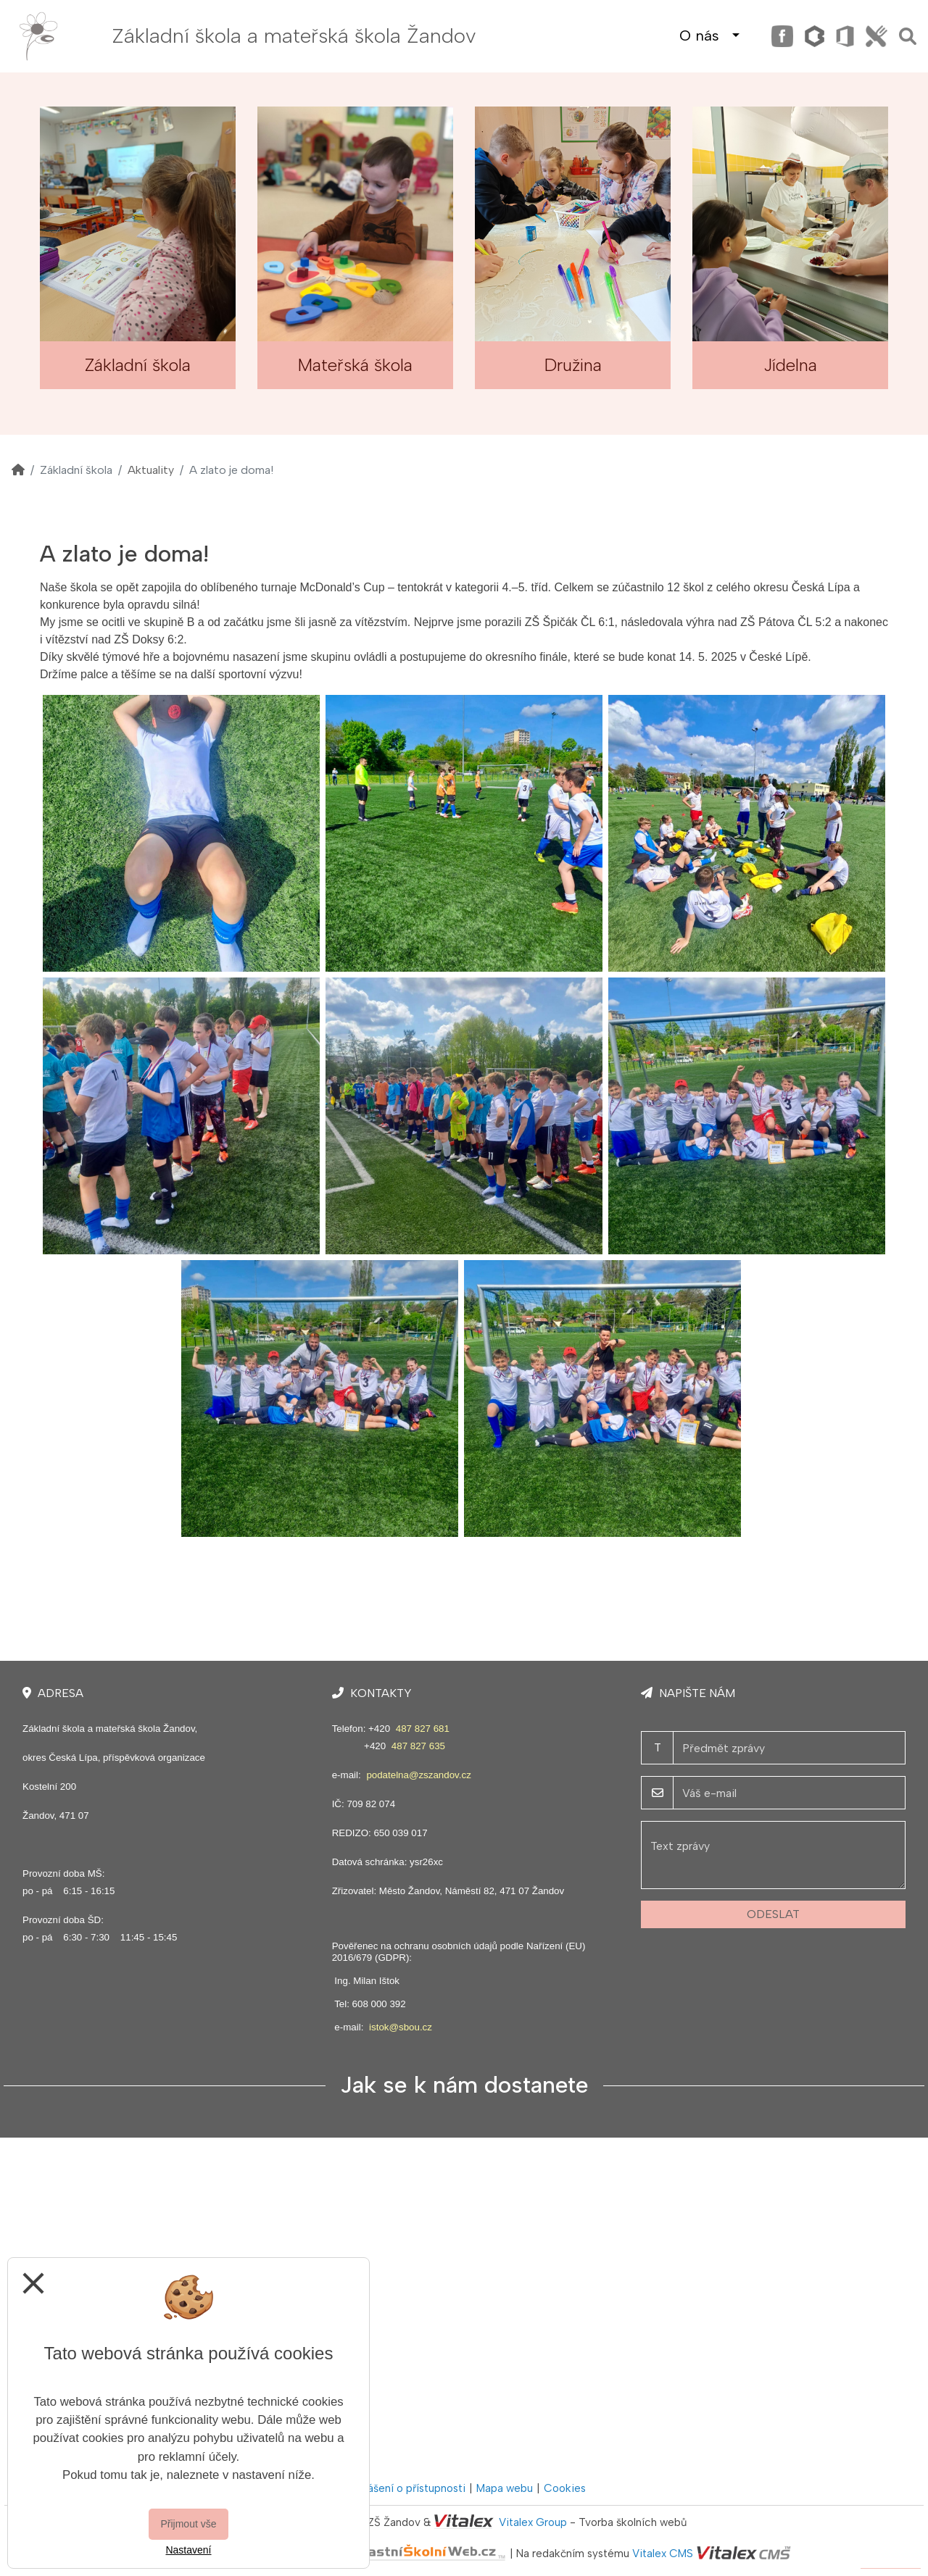 The height and width of the screenshot is (2576, 928). Describe the element at coordinates (418, 1775) in the screenshot. I see `podatelna@zszandov.cz` at that location.